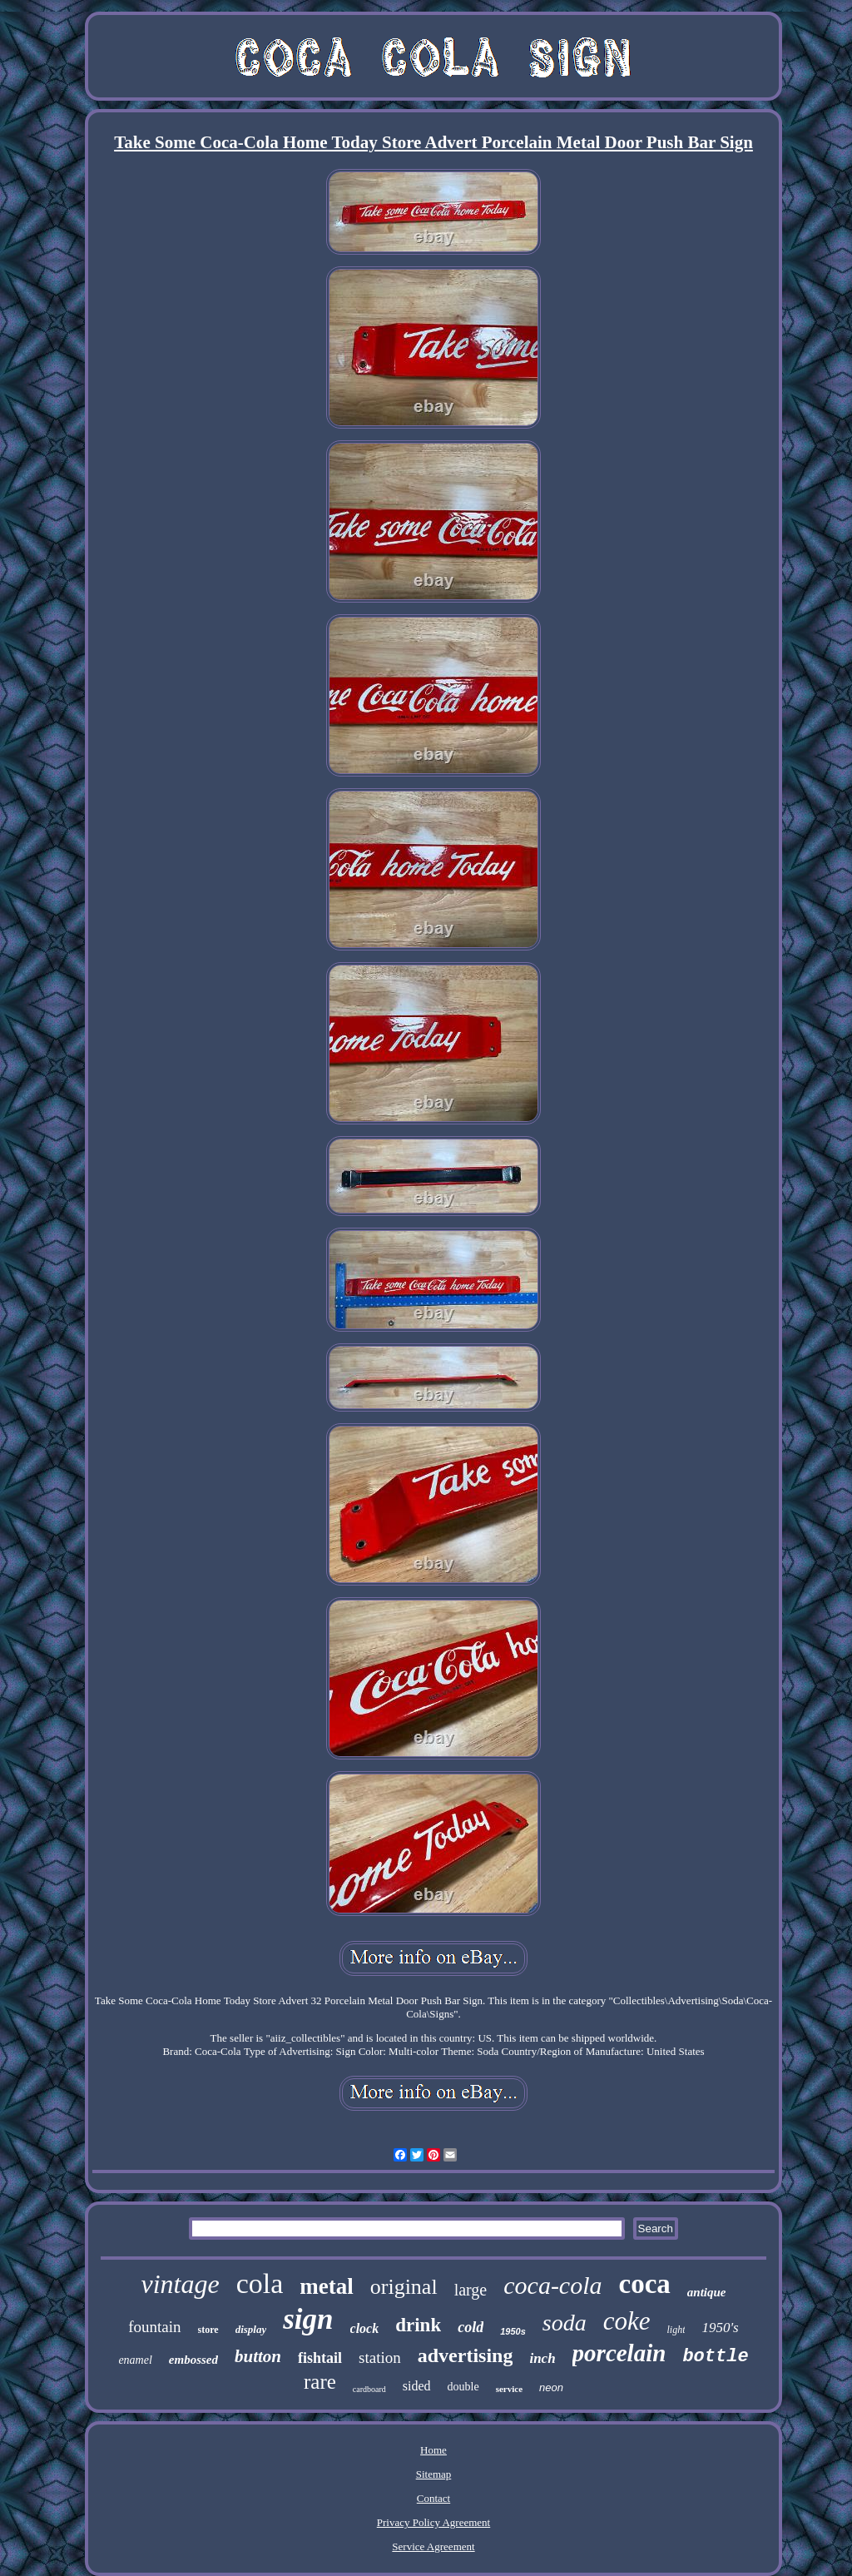 Image resolution: width=852 pixels, height=2576 pixels. I want to click on antique, so click(706, 2292).